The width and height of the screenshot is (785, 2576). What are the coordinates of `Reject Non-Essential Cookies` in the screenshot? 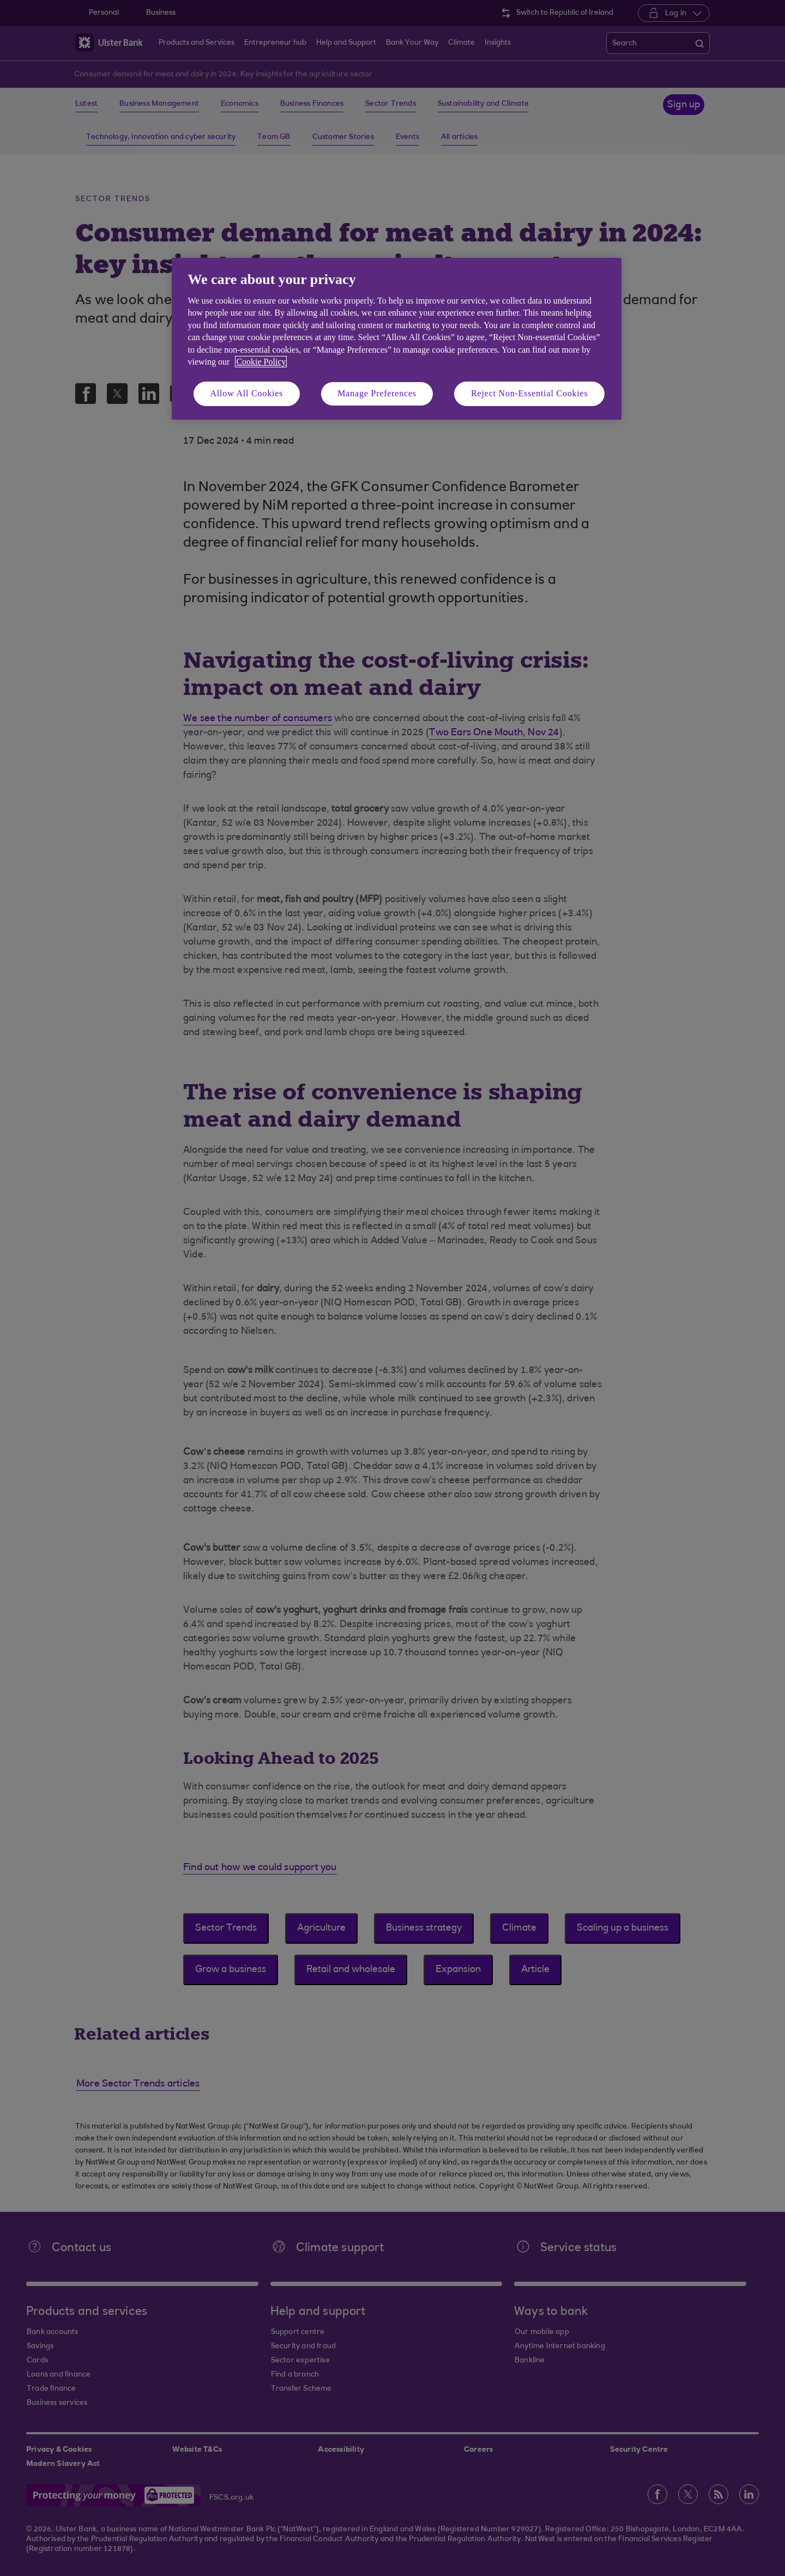 It's located at (529, 393).